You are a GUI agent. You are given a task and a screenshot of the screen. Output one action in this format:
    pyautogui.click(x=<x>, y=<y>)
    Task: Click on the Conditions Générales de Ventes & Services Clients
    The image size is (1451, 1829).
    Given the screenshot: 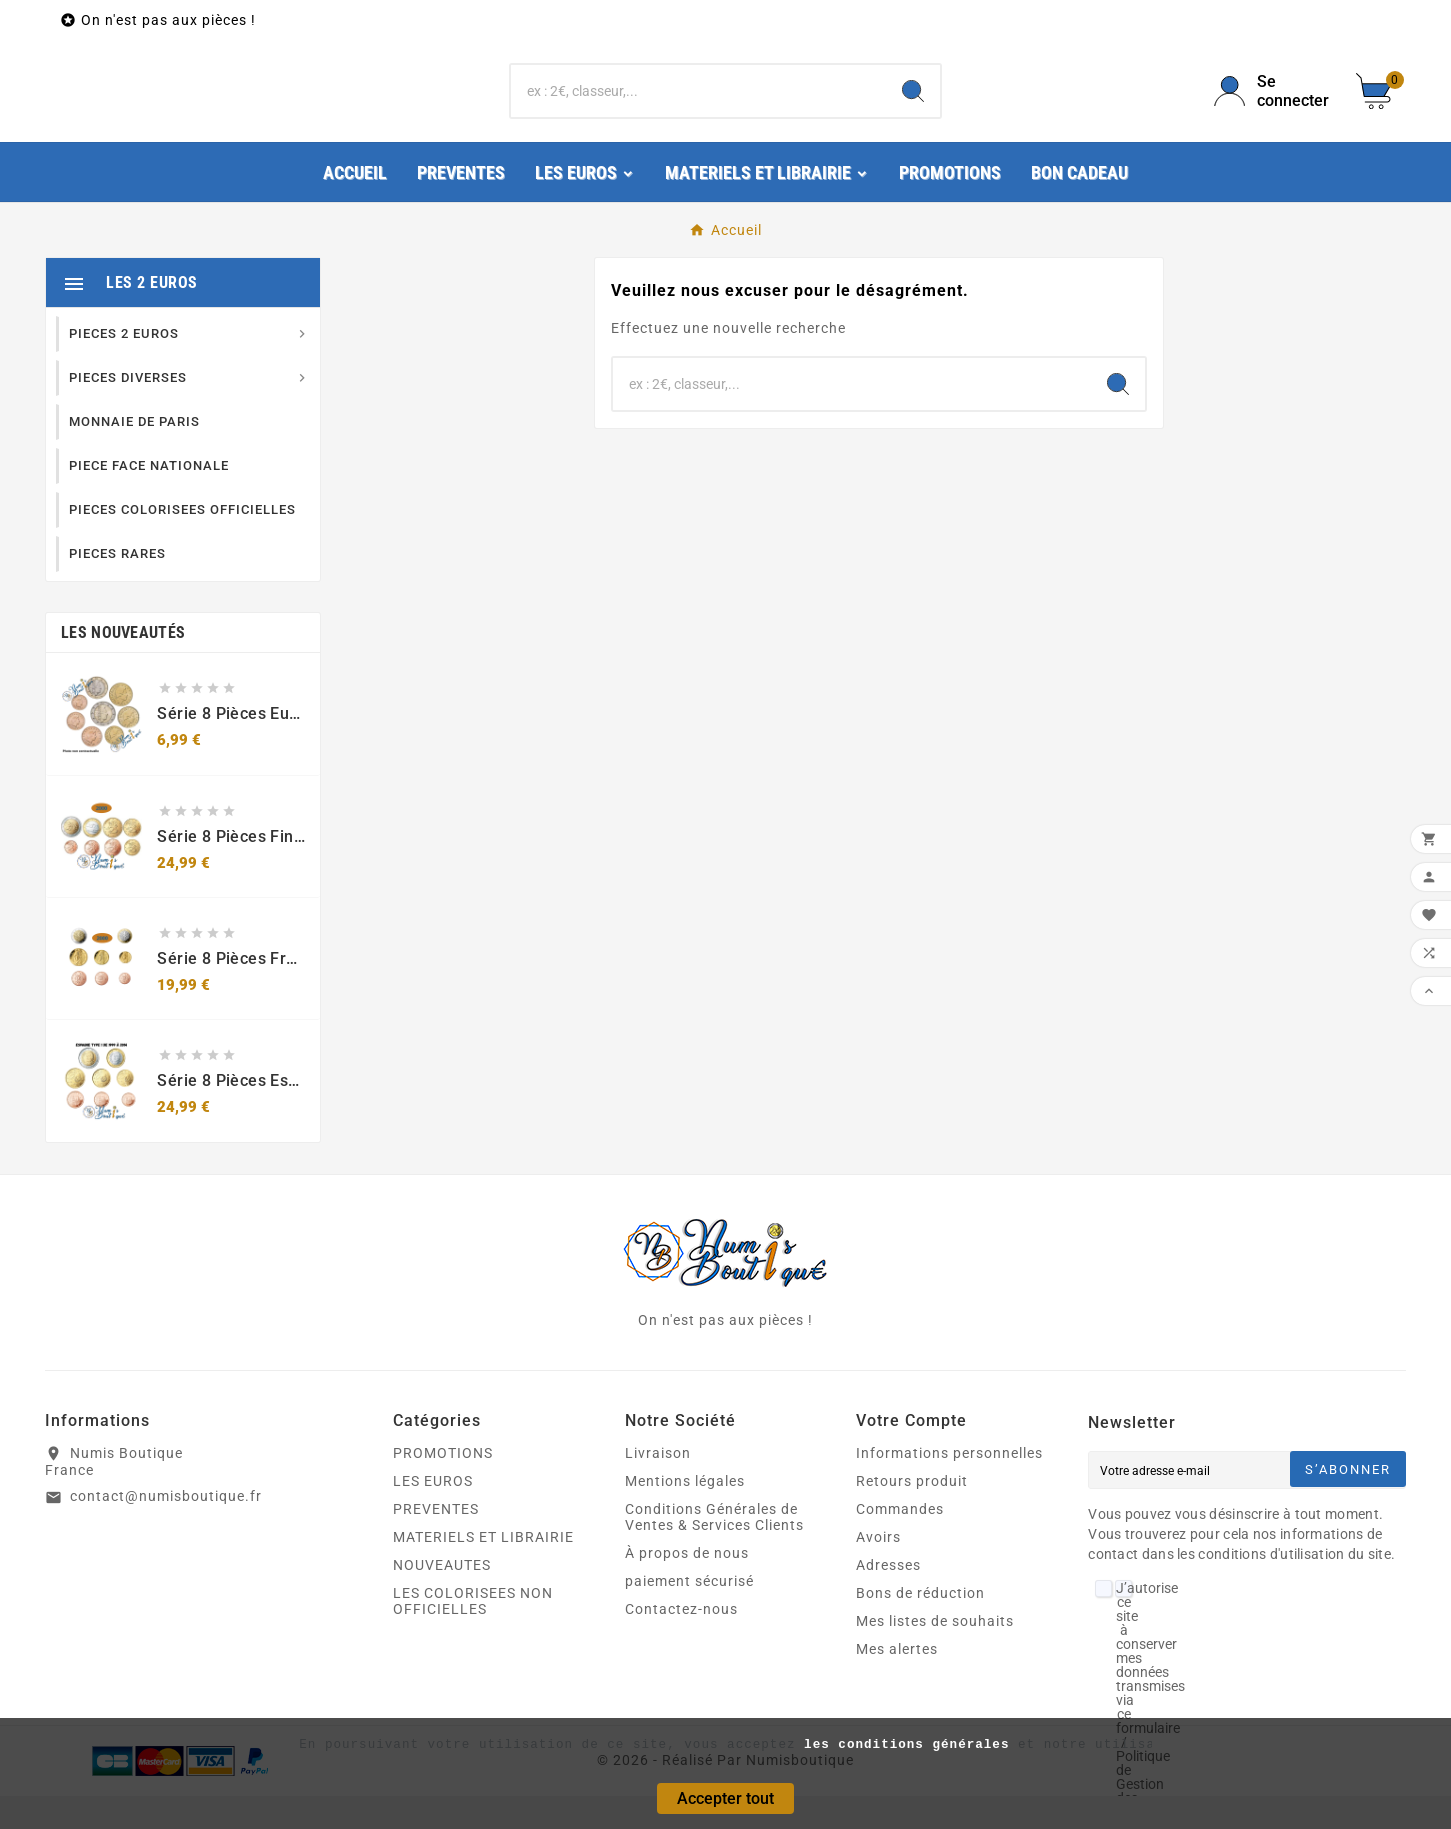 What is the action you would take?
    pyautogui.click(x=714, y=1550)
    